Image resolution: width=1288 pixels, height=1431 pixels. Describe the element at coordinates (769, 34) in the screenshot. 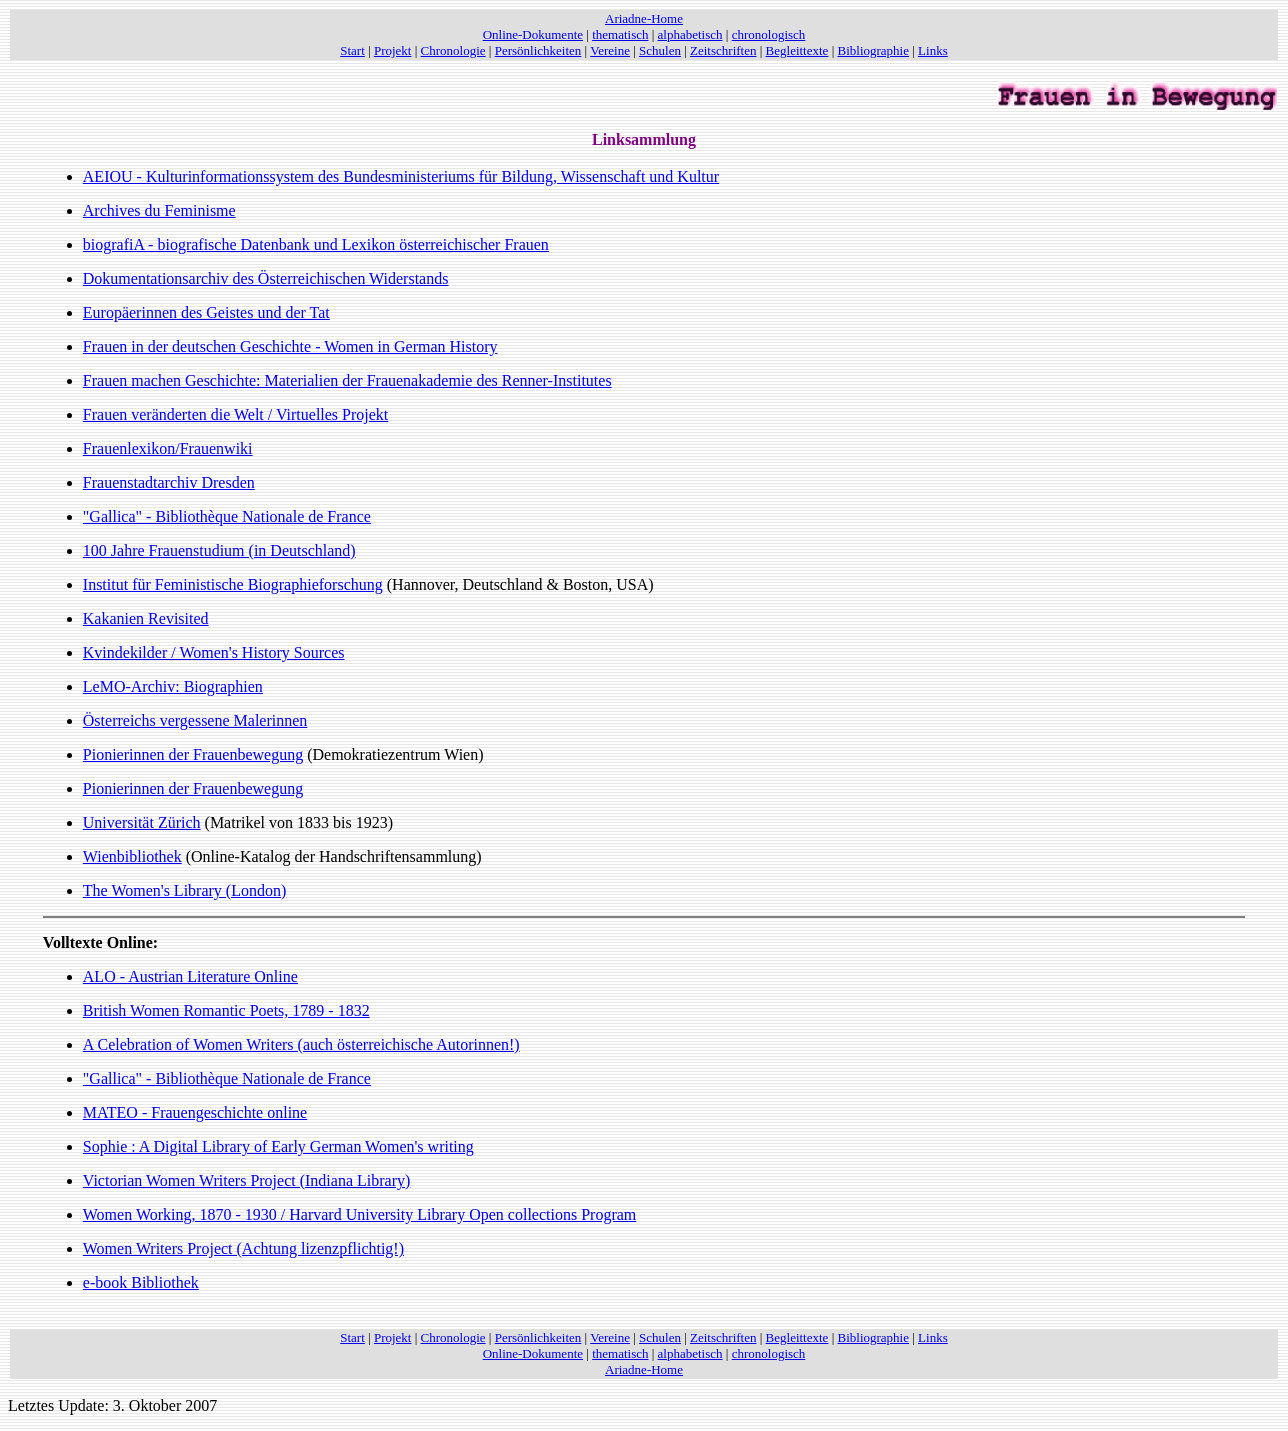

I see `chronologisch` at that location.